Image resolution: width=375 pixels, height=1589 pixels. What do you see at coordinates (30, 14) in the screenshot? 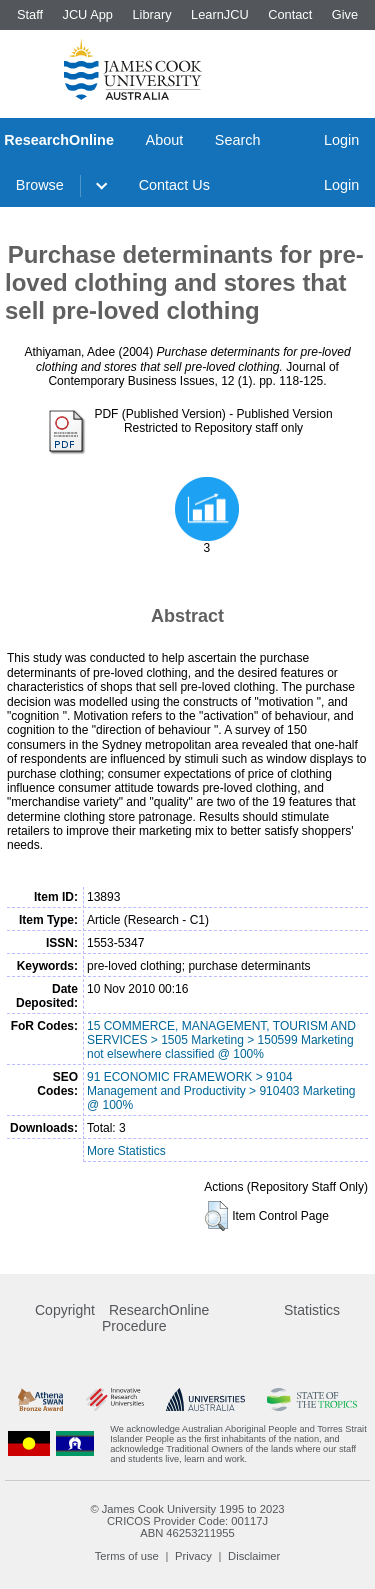
I see `Staff` at bounding box center [30, 14].